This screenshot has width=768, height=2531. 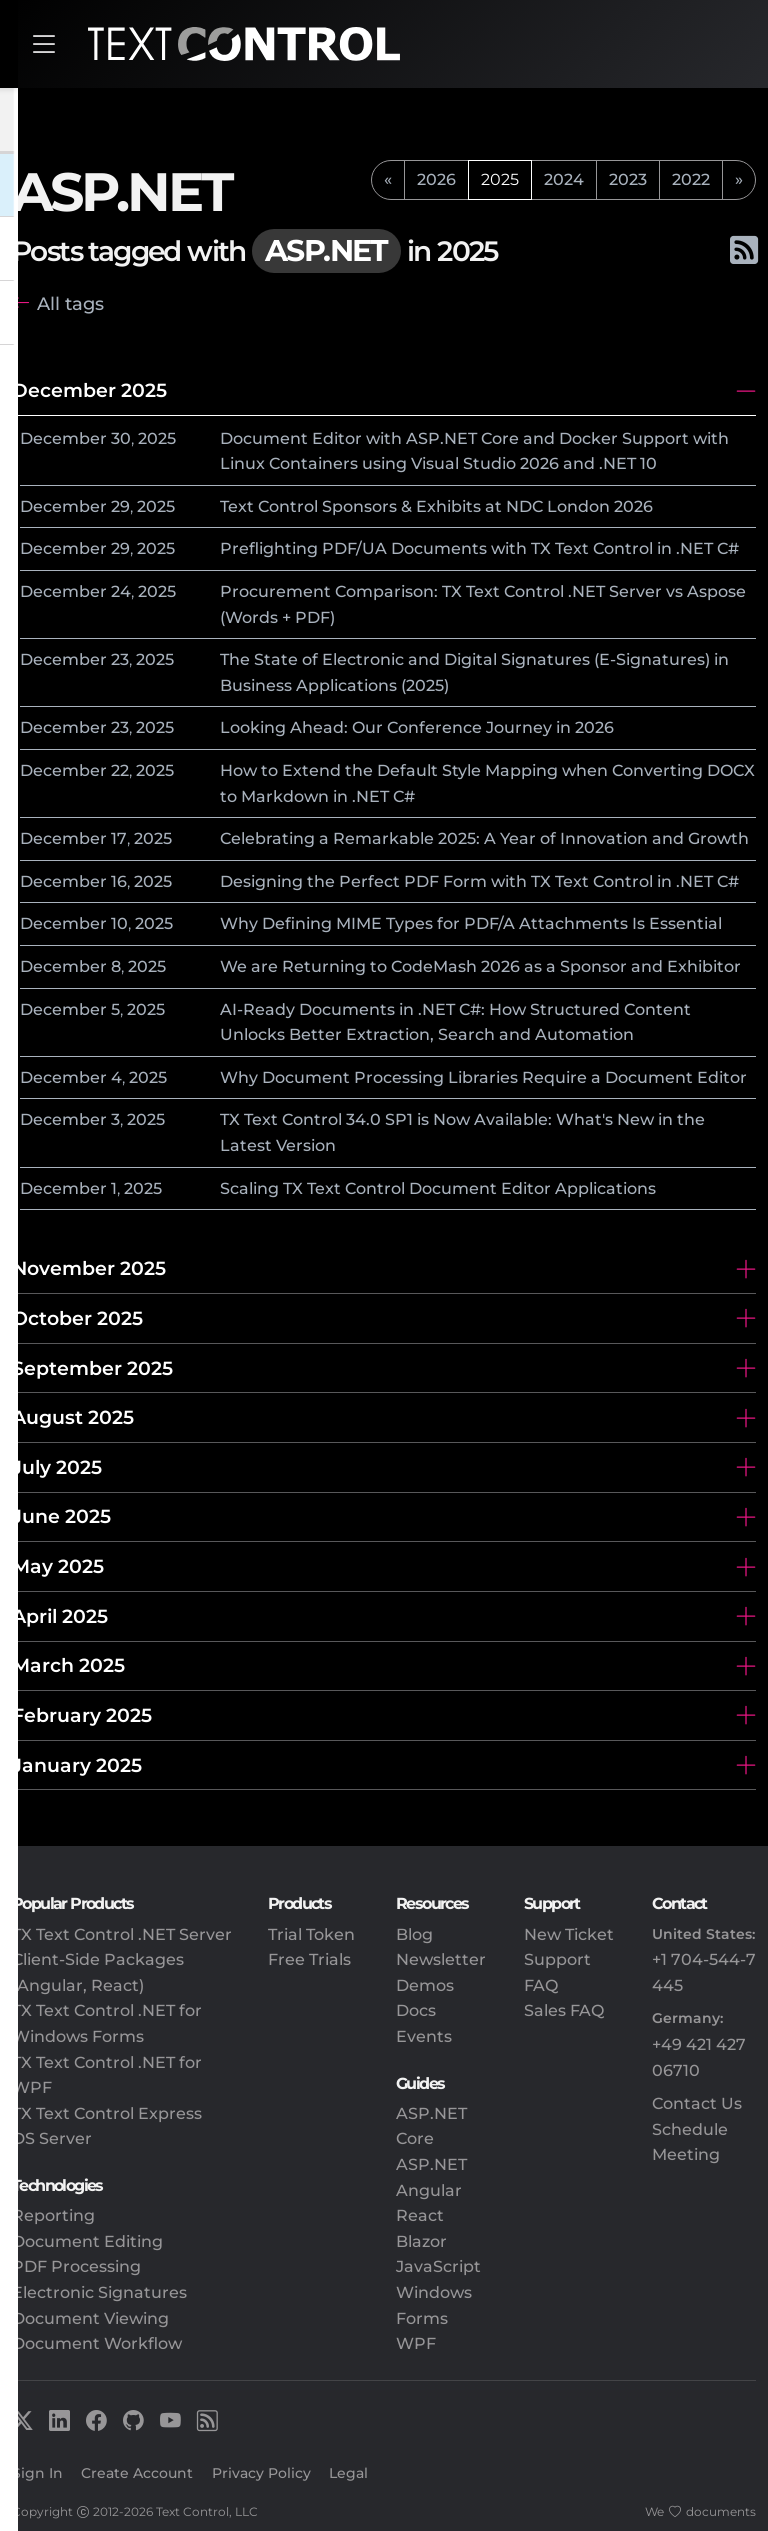 I want to click on JavaScript, so click(x=438, y=2266).